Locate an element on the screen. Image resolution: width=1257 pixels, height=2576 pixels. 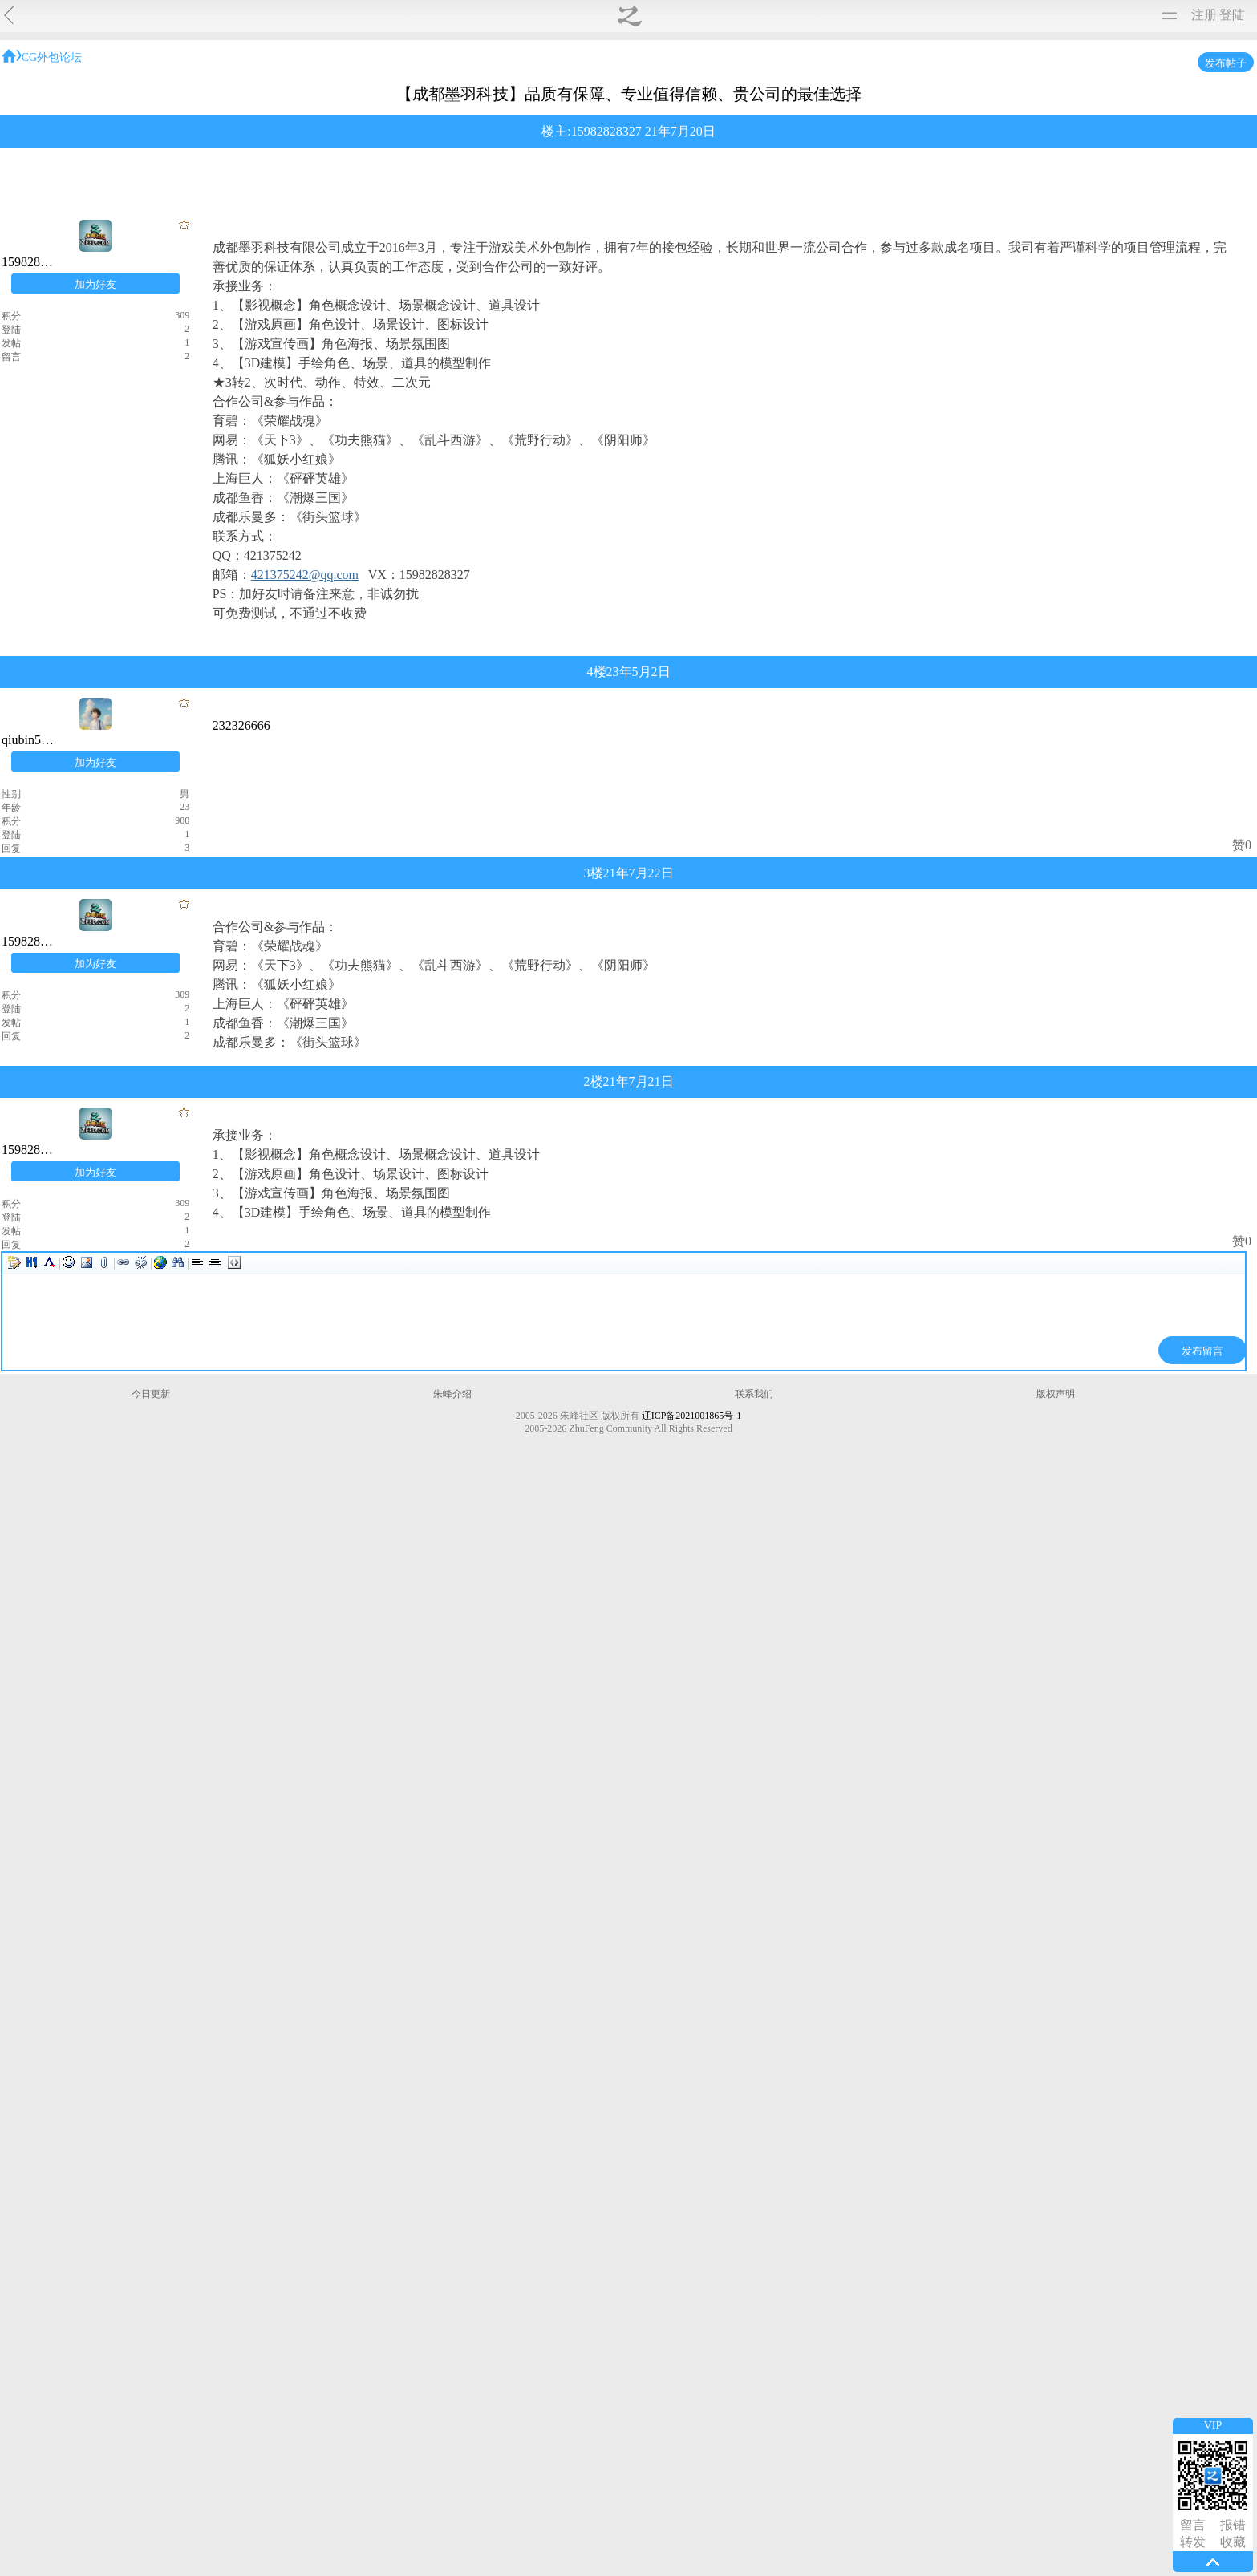
图文 is located at coordinates (417, 15).